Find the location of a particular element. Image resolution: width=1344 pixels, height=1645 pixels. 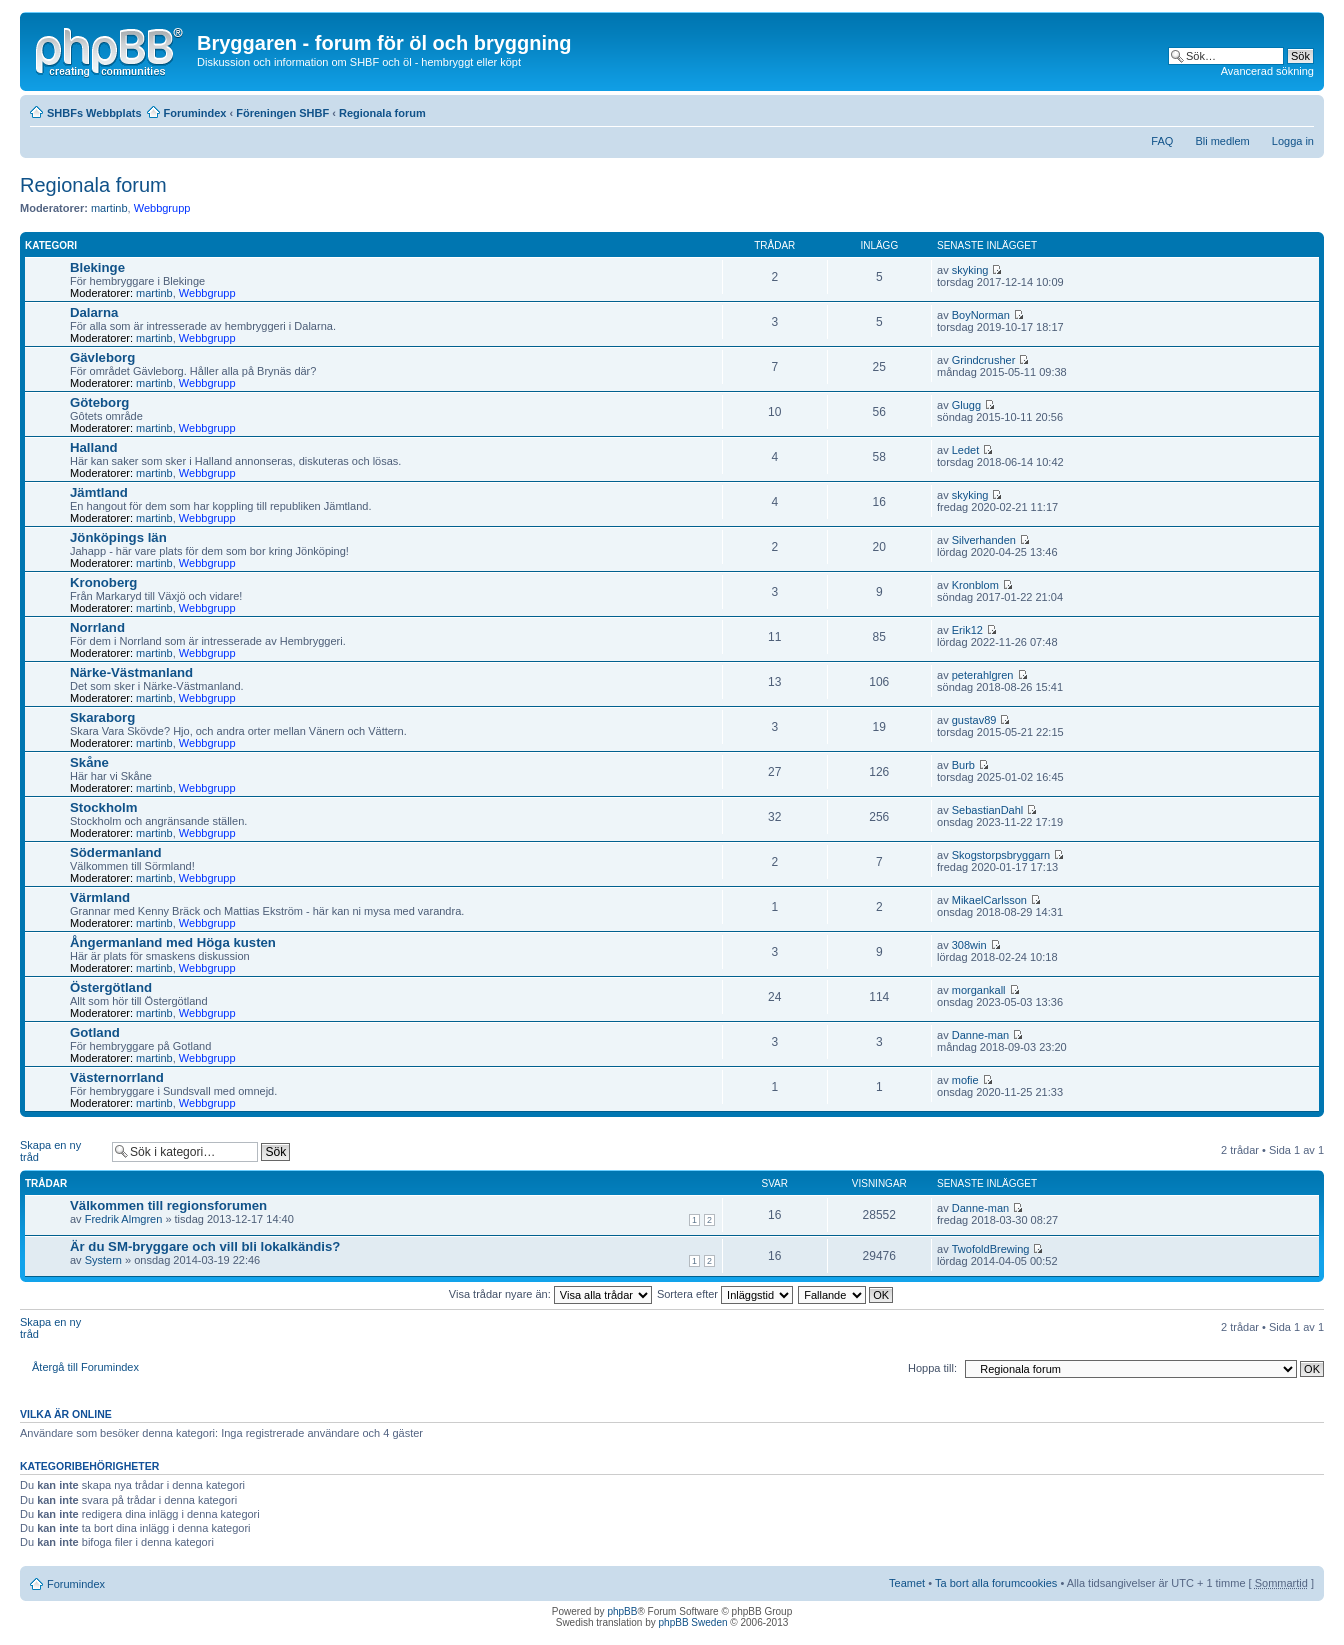

skyking is located at coordinates (970, 270).